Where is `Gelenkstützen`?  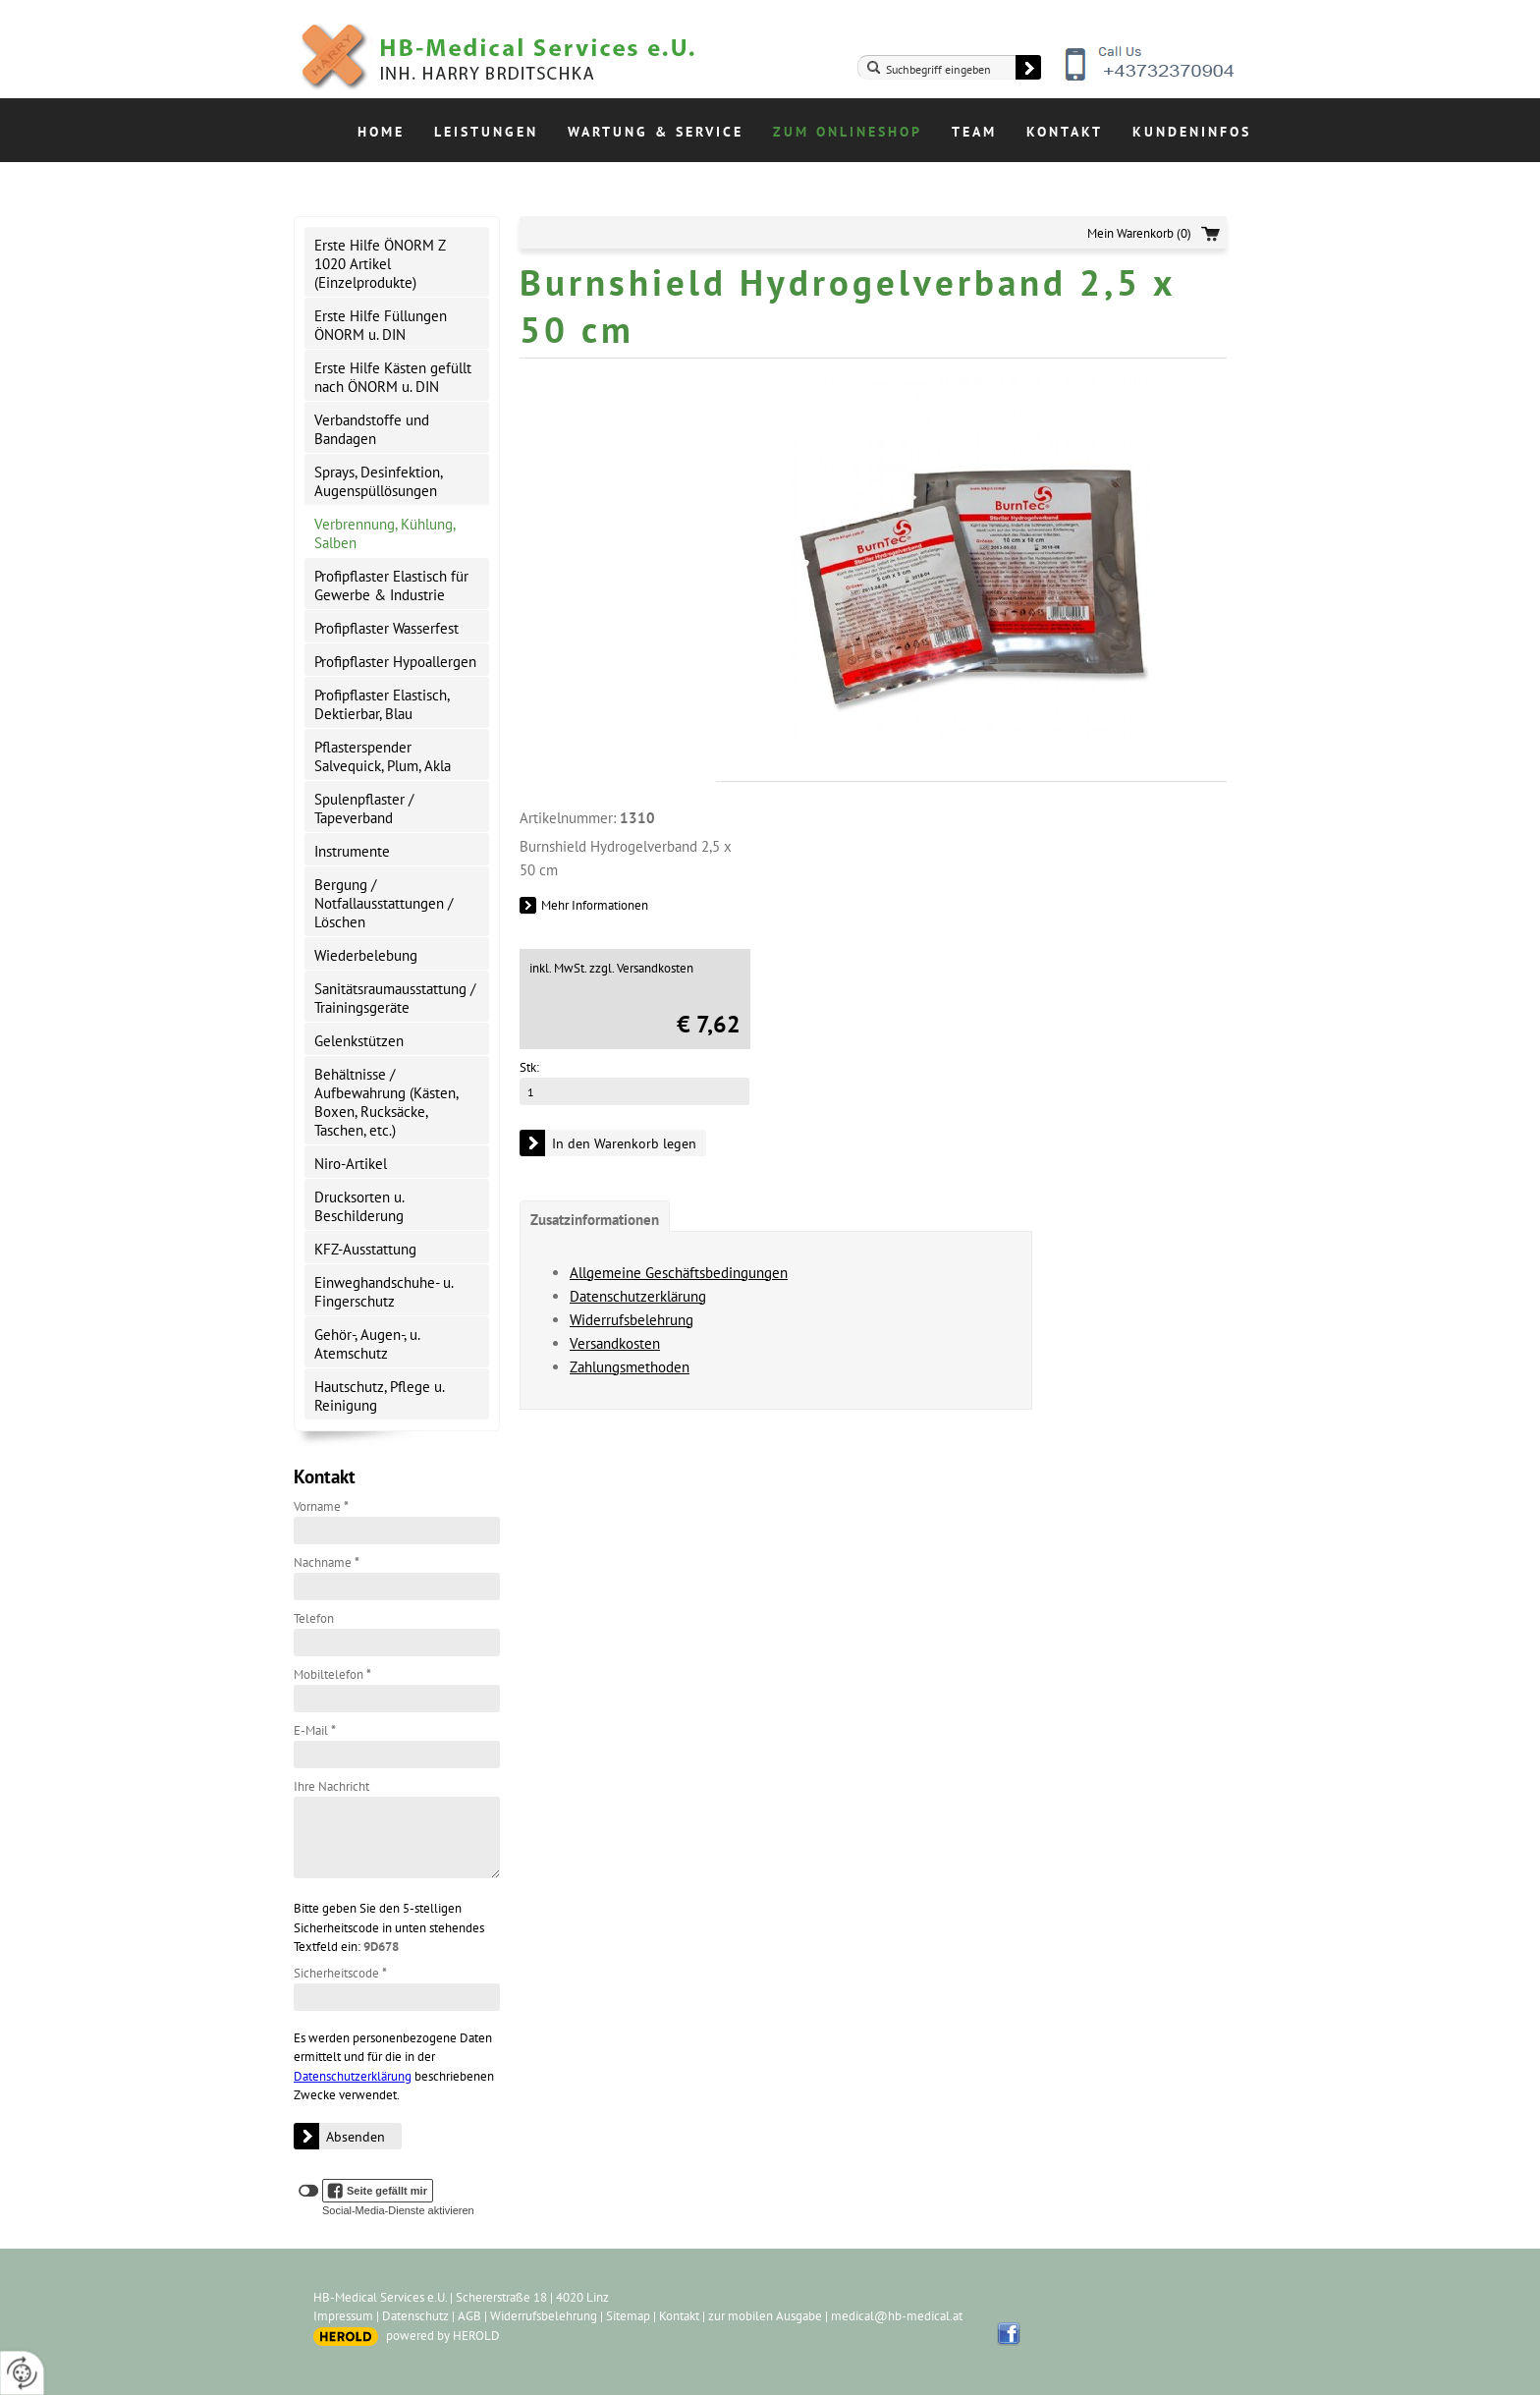
Gelenkstützen is located at coordinates (359, 1040).